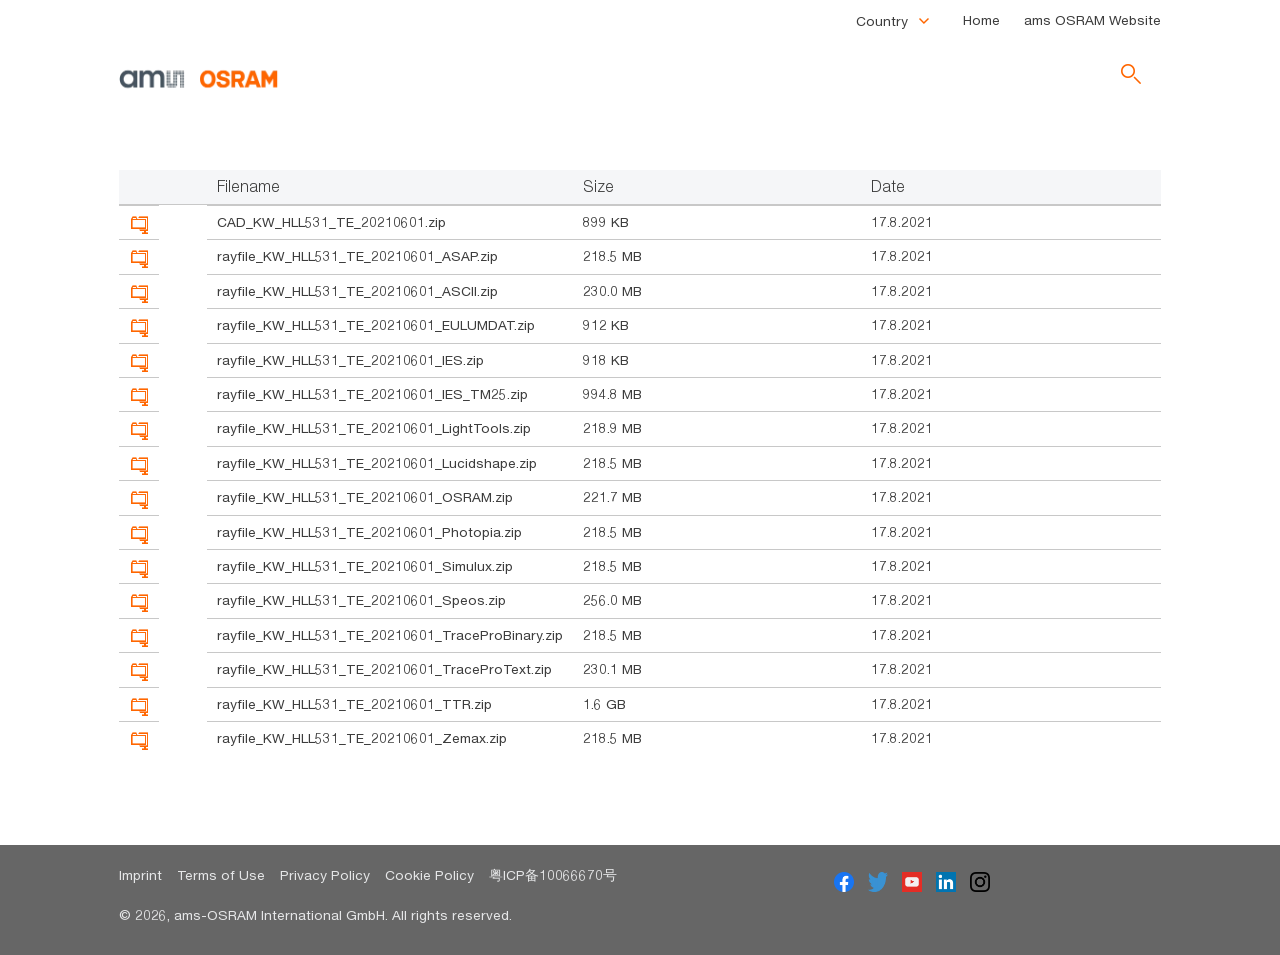 The image size is (1280, 955). I want to click on rayfile_KW_HLL531_TE_20210601_Lucidshape.zip, so click(377, 463).